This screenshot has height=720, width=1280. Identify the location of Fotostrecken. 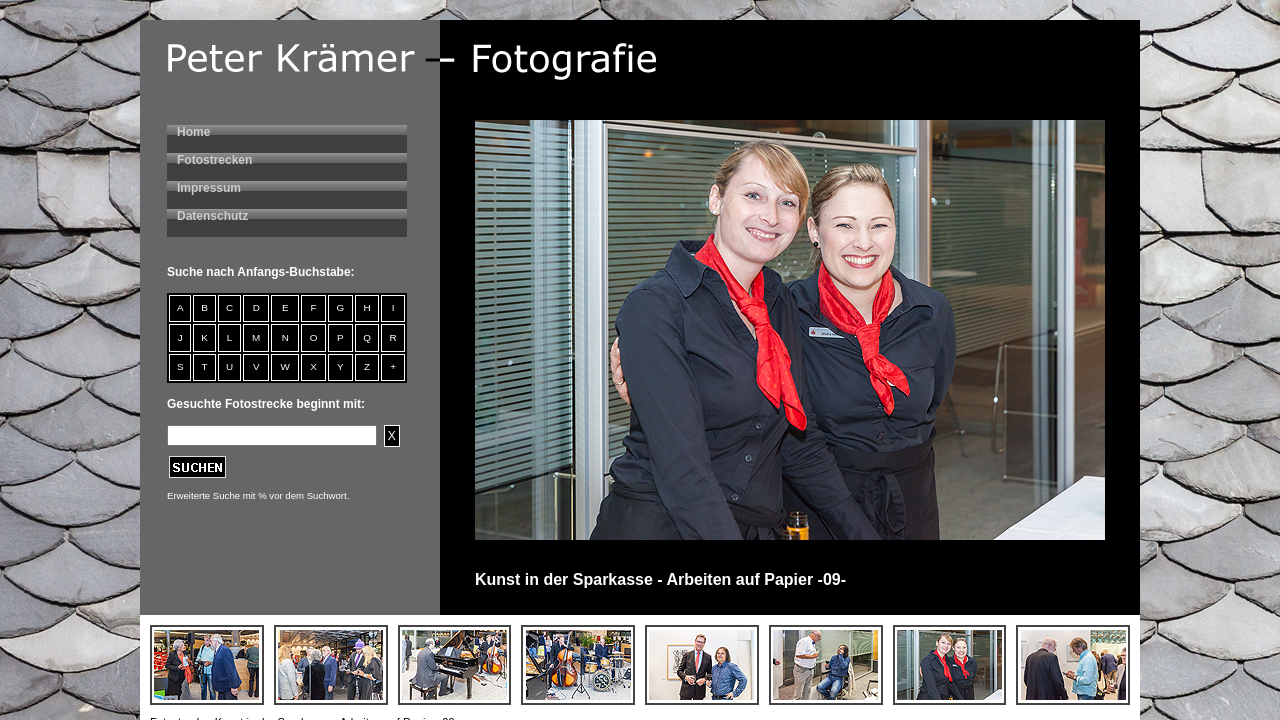
(214, 160).